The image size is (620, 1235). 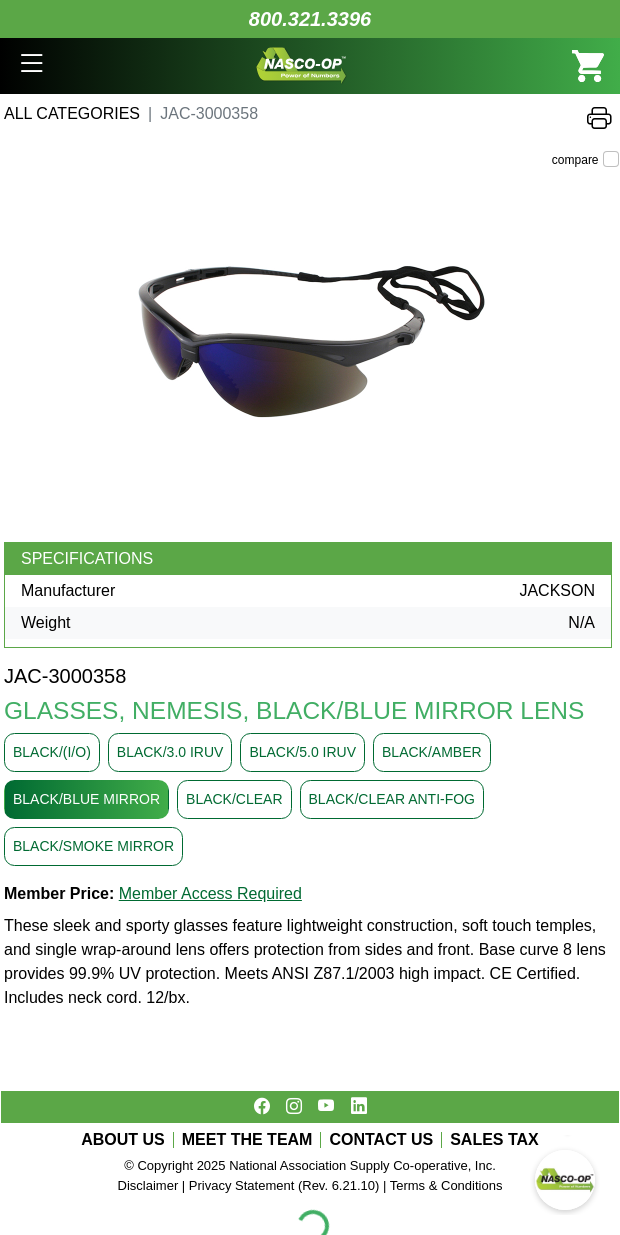 I want to click on BLACK/5.0 IRUV, so click(x=302, y=752).